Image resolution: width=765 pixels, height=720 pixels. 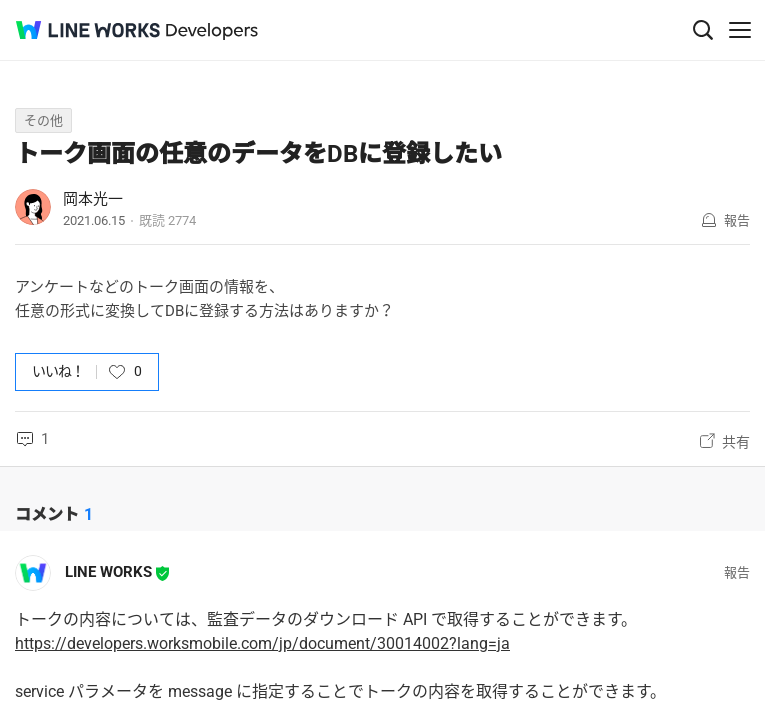 I want to click on その他, so click(x=43, y=120).